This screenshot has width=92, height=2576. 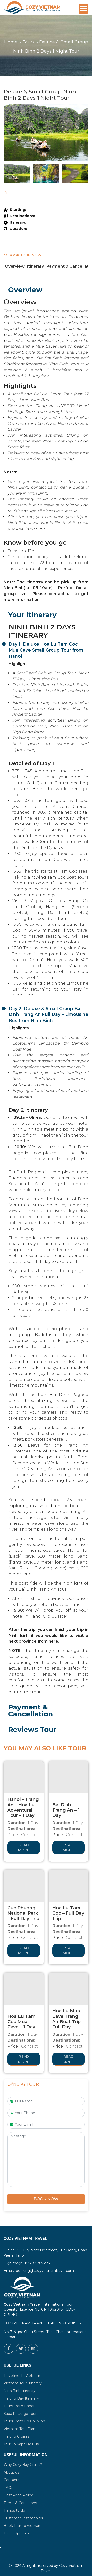 I want to click on Ninh Binh Itinerary, so click(x=20, y=2391).